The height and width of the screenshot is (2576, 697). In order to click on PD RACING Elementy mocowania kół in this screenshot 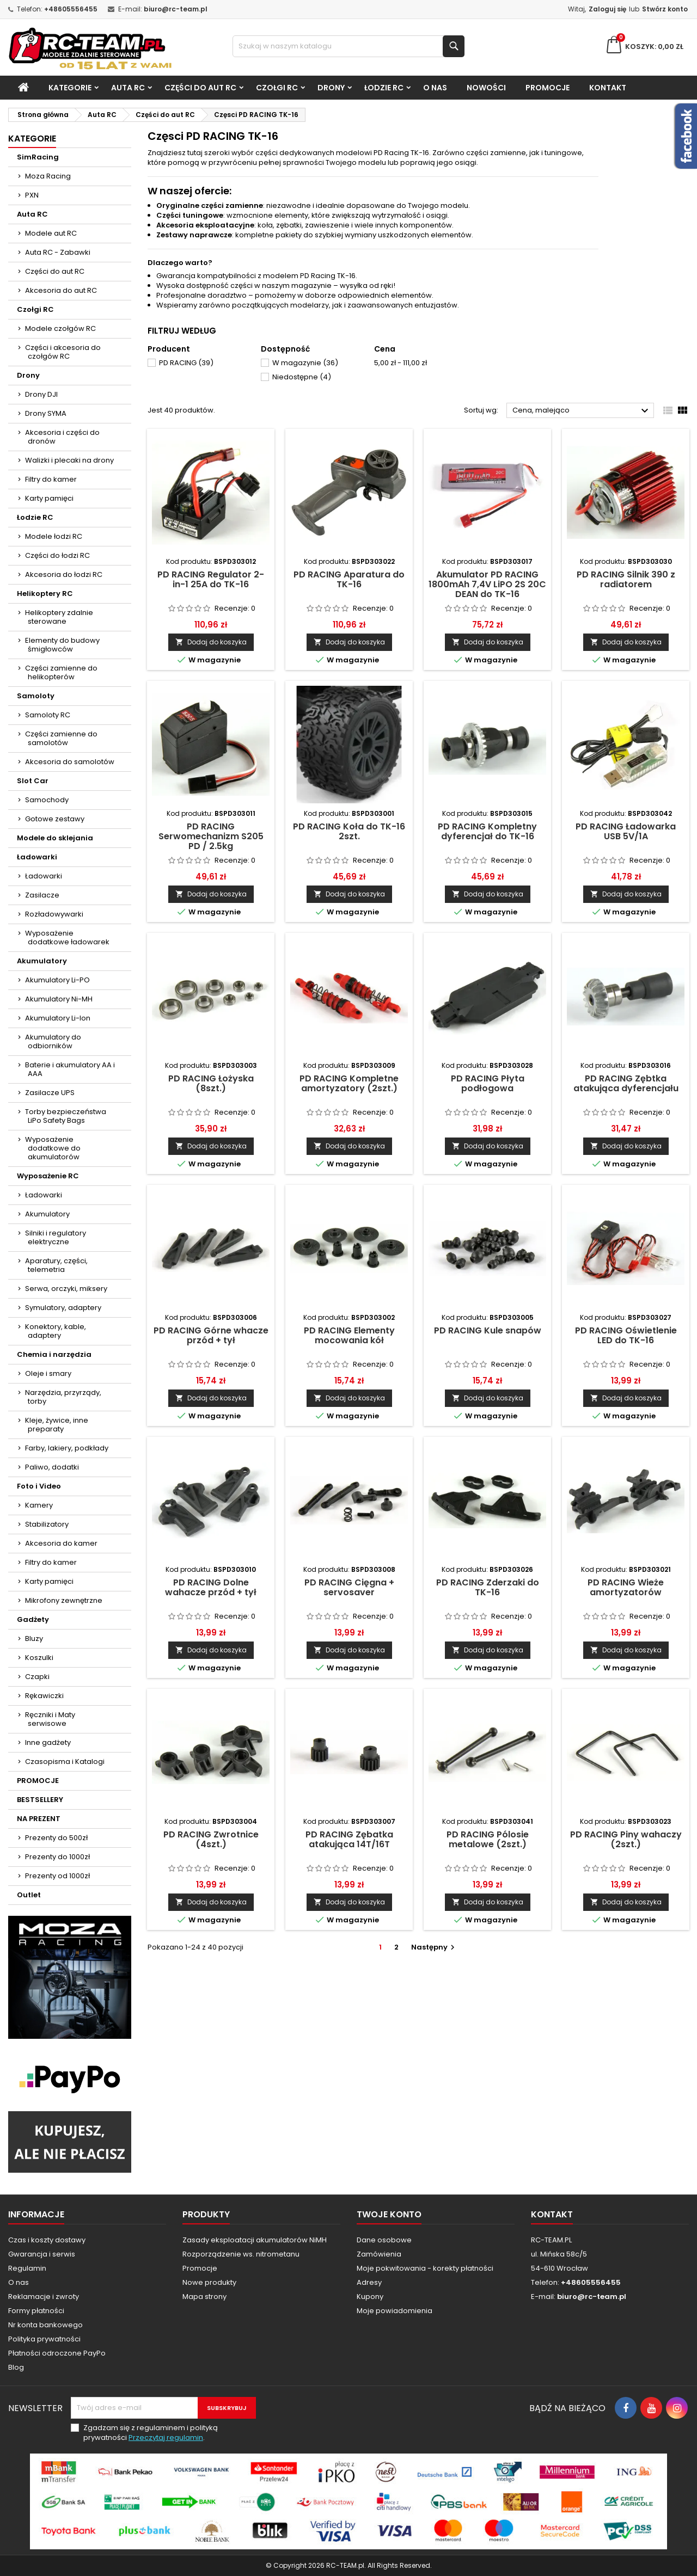, I will do `click(349, 1335)`.